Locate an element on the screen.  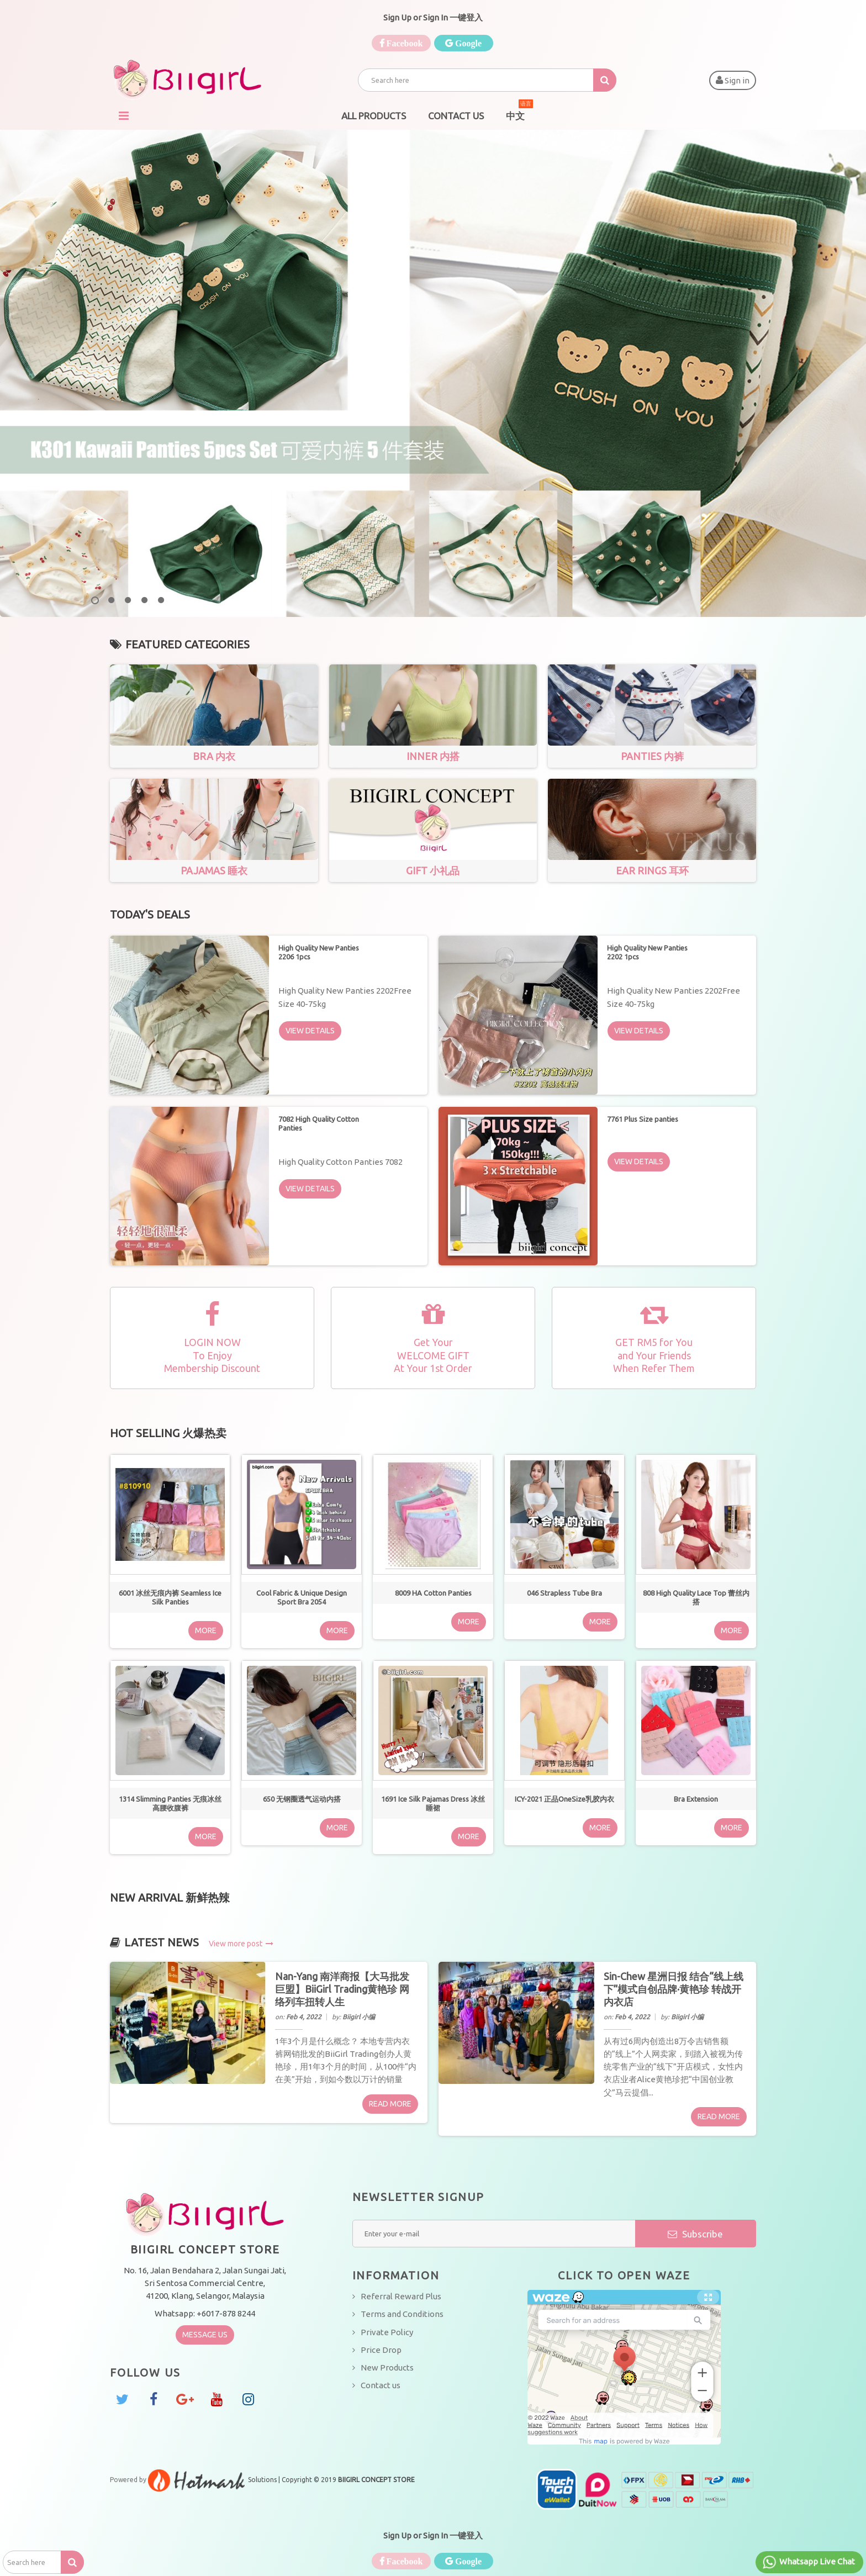
7761 Plus Size panties is located at coordinates (642, 1119).